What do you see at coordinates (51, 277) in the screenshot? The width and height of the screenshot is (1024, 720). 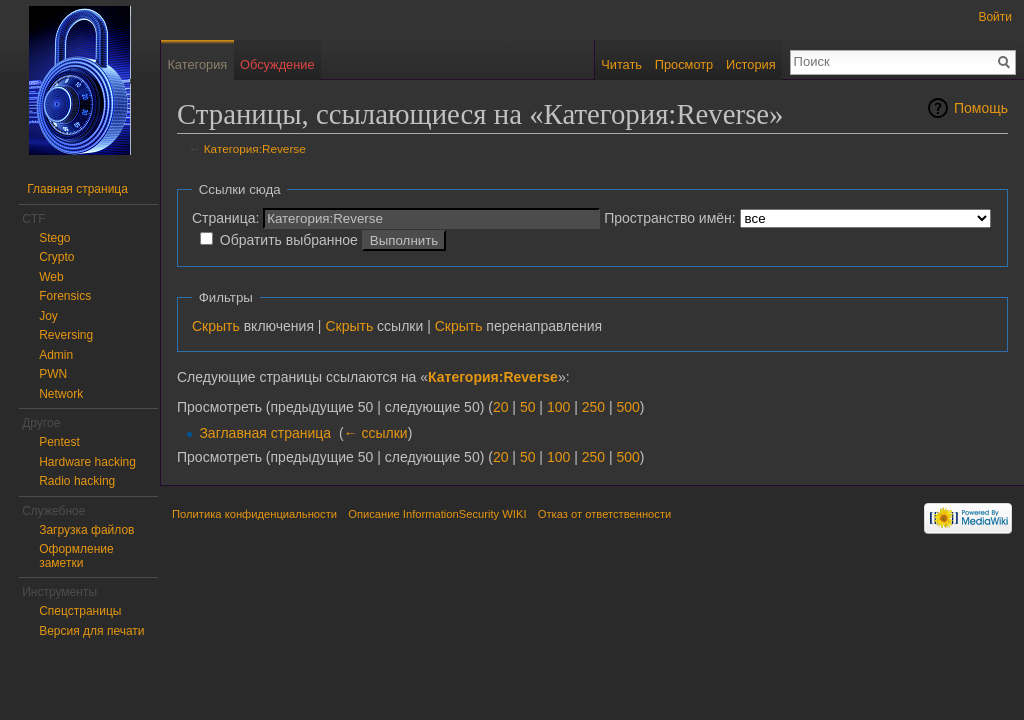 I see `Web` at bounding box center [51, 277].